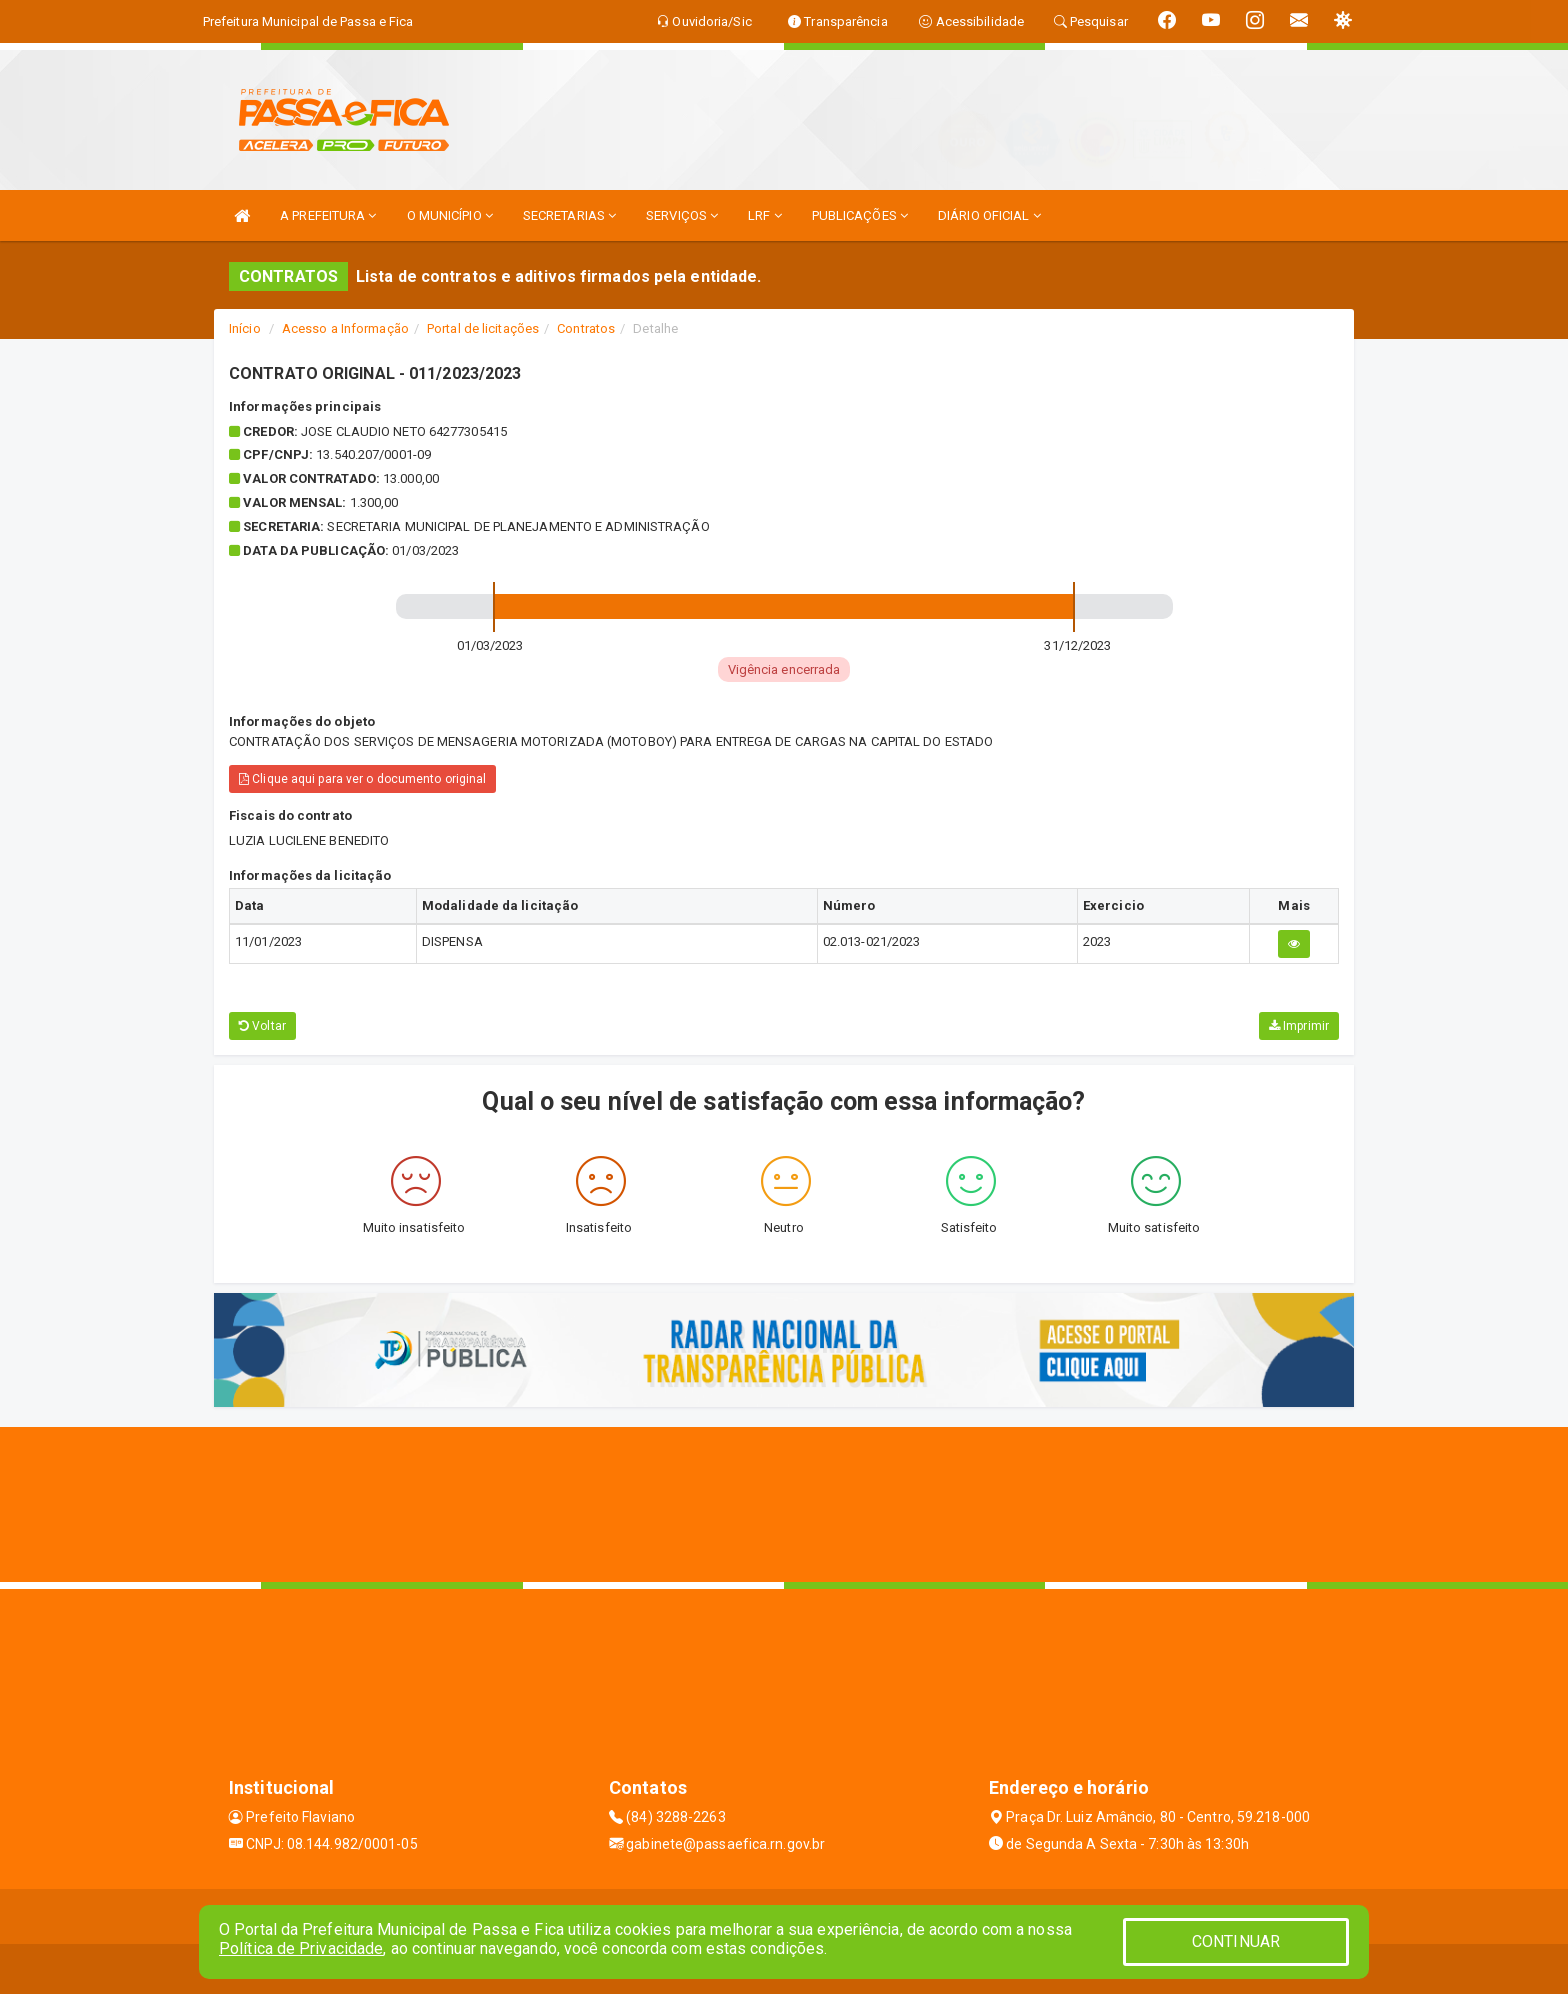 The image size is (1568, 1994). I want to click on A PREFEITURA, so click(328, 215).